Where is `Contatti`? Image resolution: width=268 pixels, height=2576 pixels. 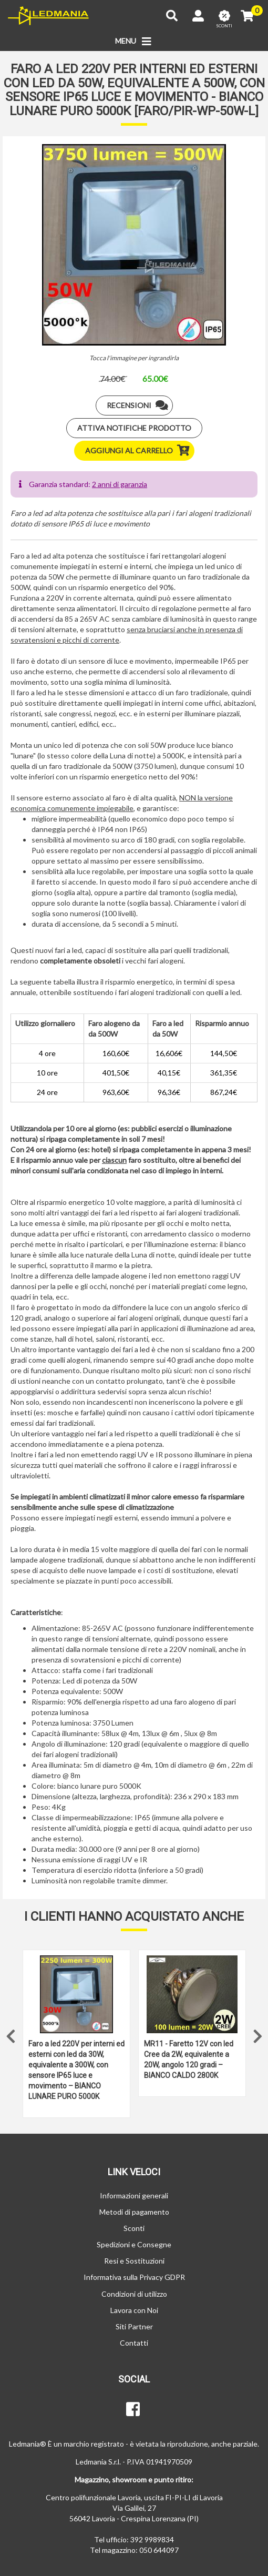 Contatti is located at coordinates (134, 2342).